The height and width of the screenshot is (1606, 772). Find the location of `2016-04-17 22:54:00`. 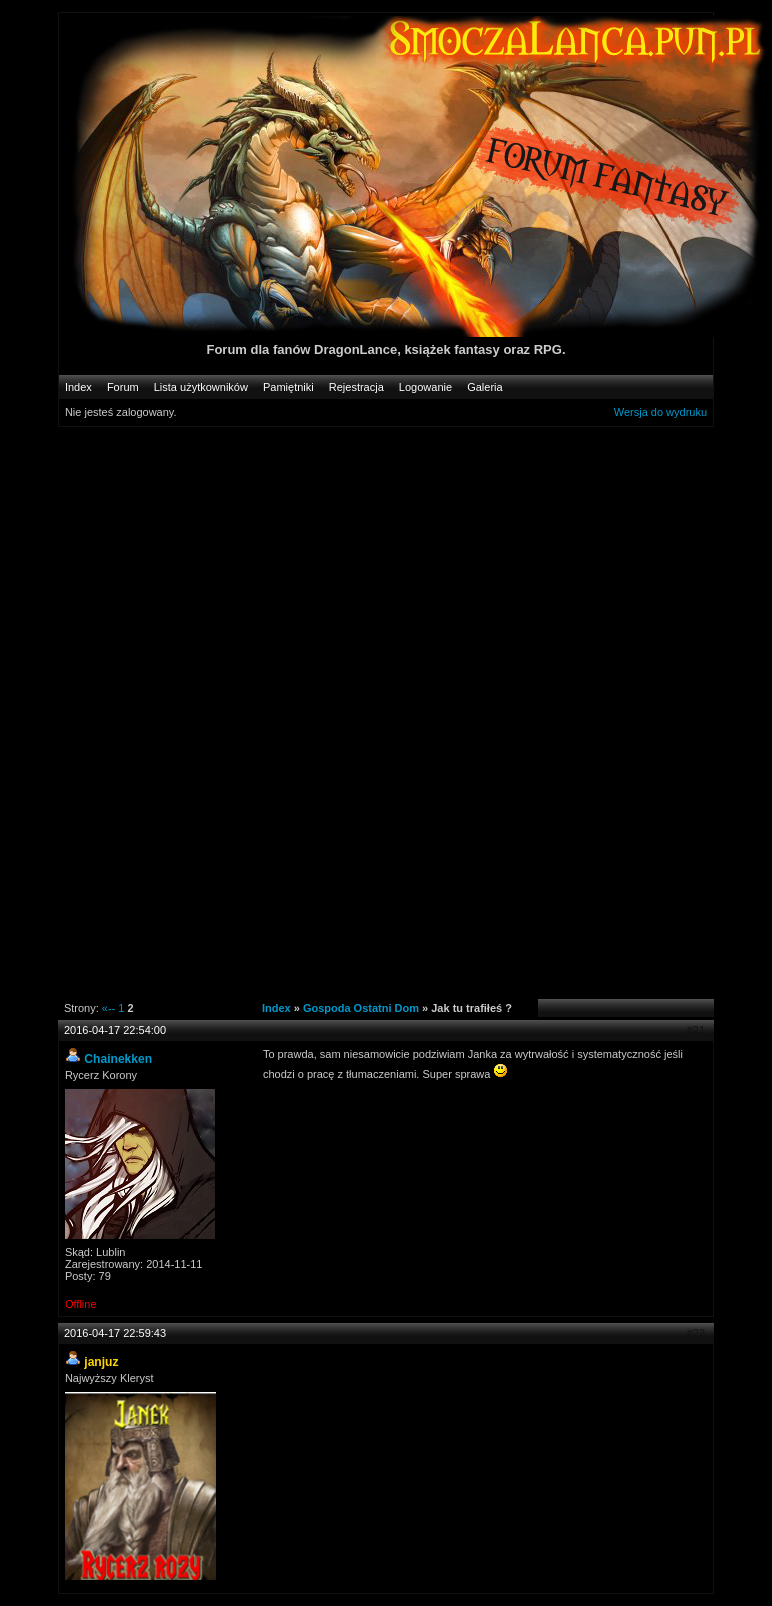

2016-04-17 22:54:00 is located at coordinates (115, 1030).